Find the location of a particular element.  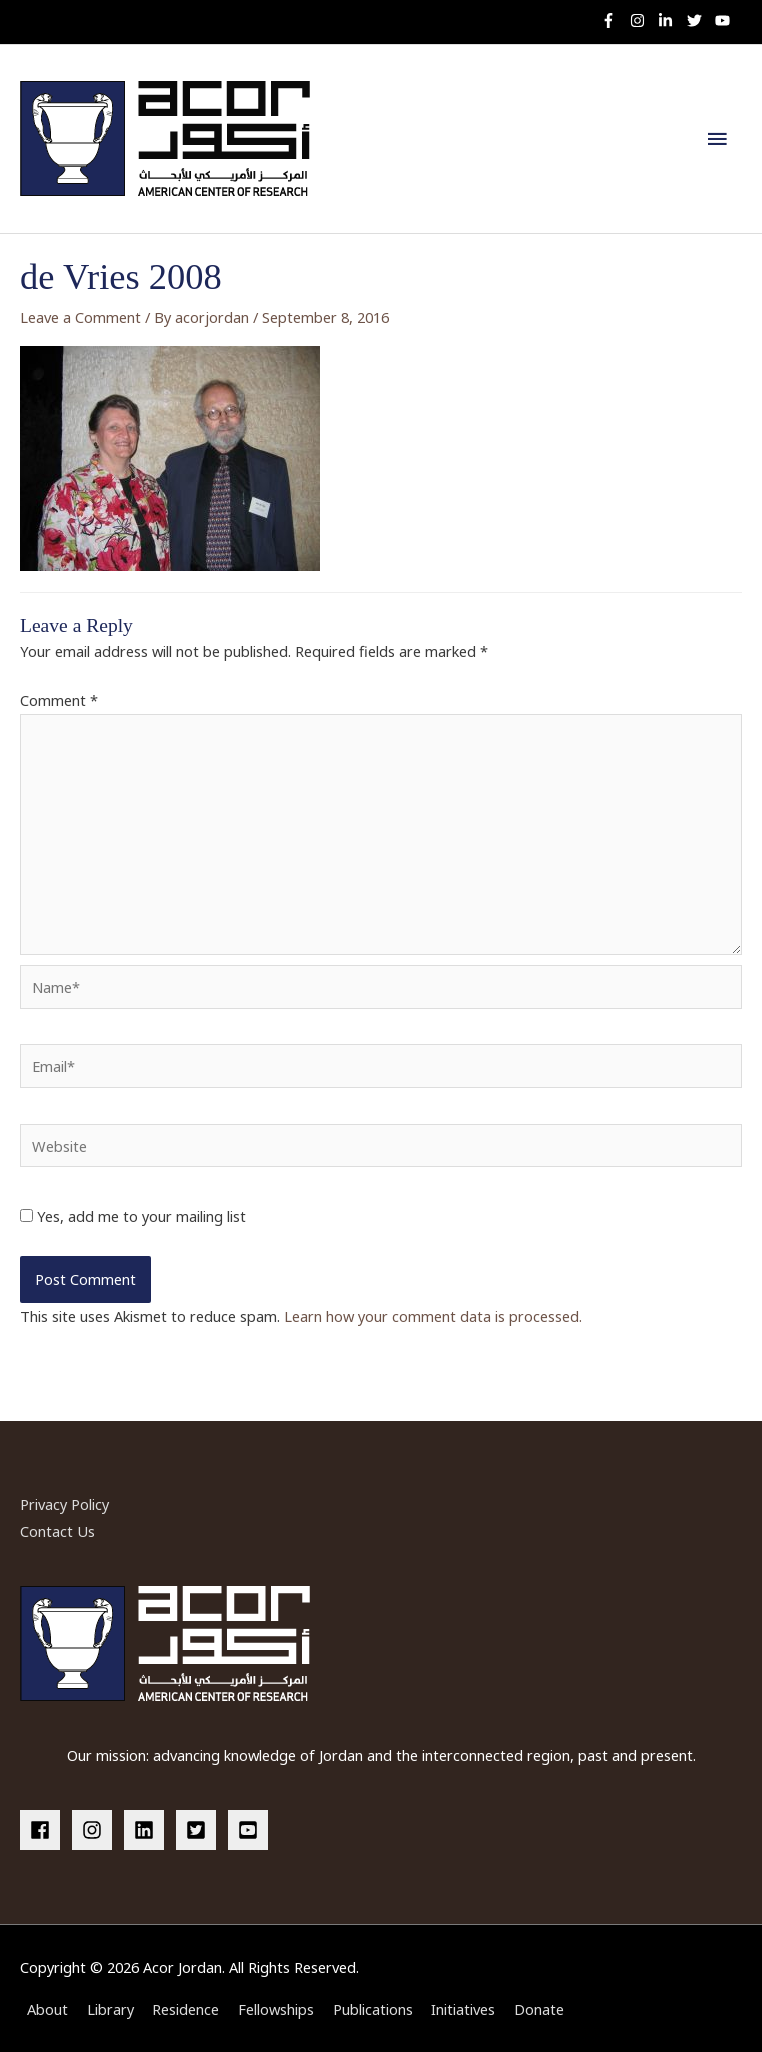

[instagram] is located at coordinates (642, 20).